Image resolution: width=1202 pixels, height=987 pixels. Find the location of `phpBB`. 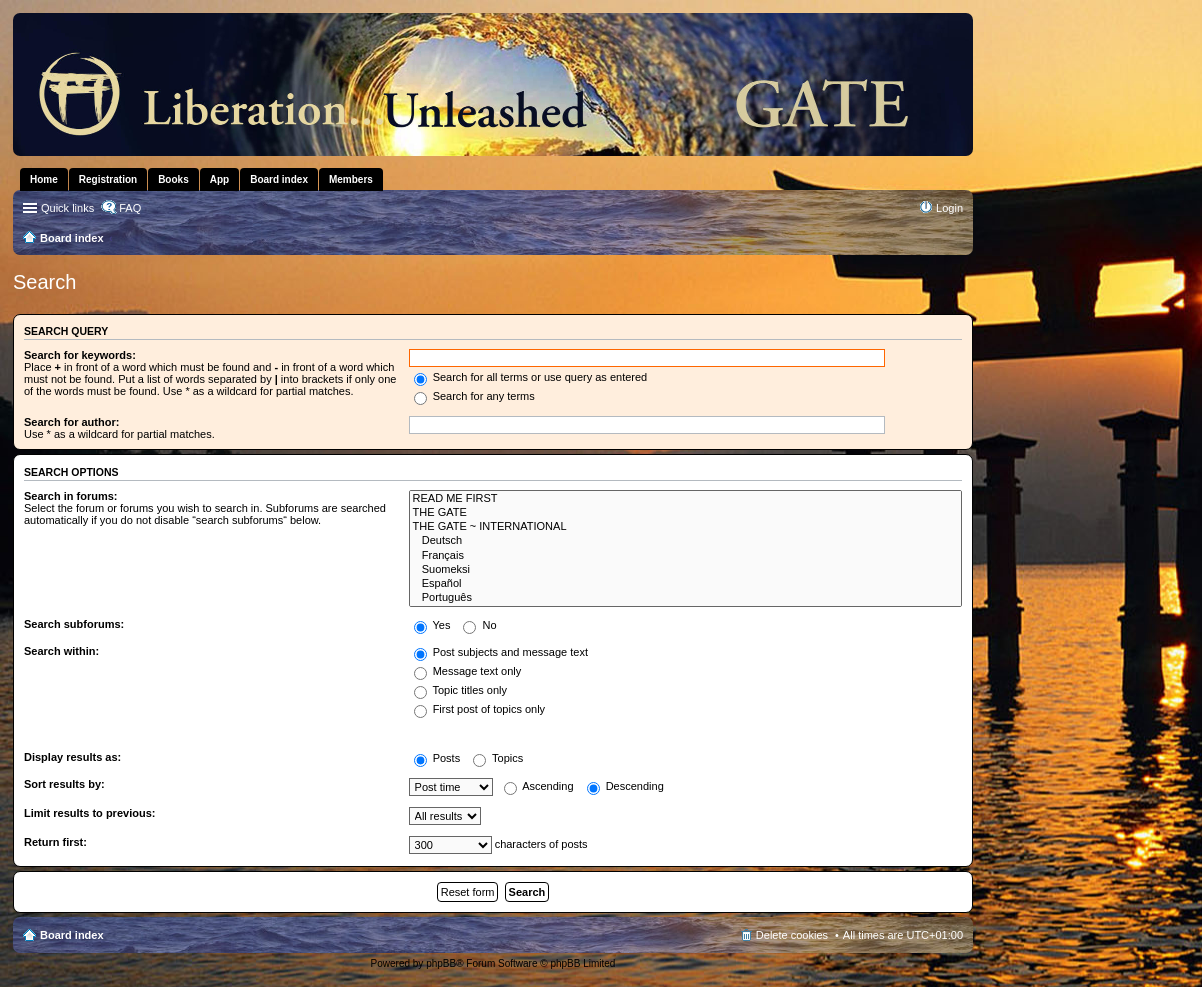

phpBB is located at coordinates (441, 963).